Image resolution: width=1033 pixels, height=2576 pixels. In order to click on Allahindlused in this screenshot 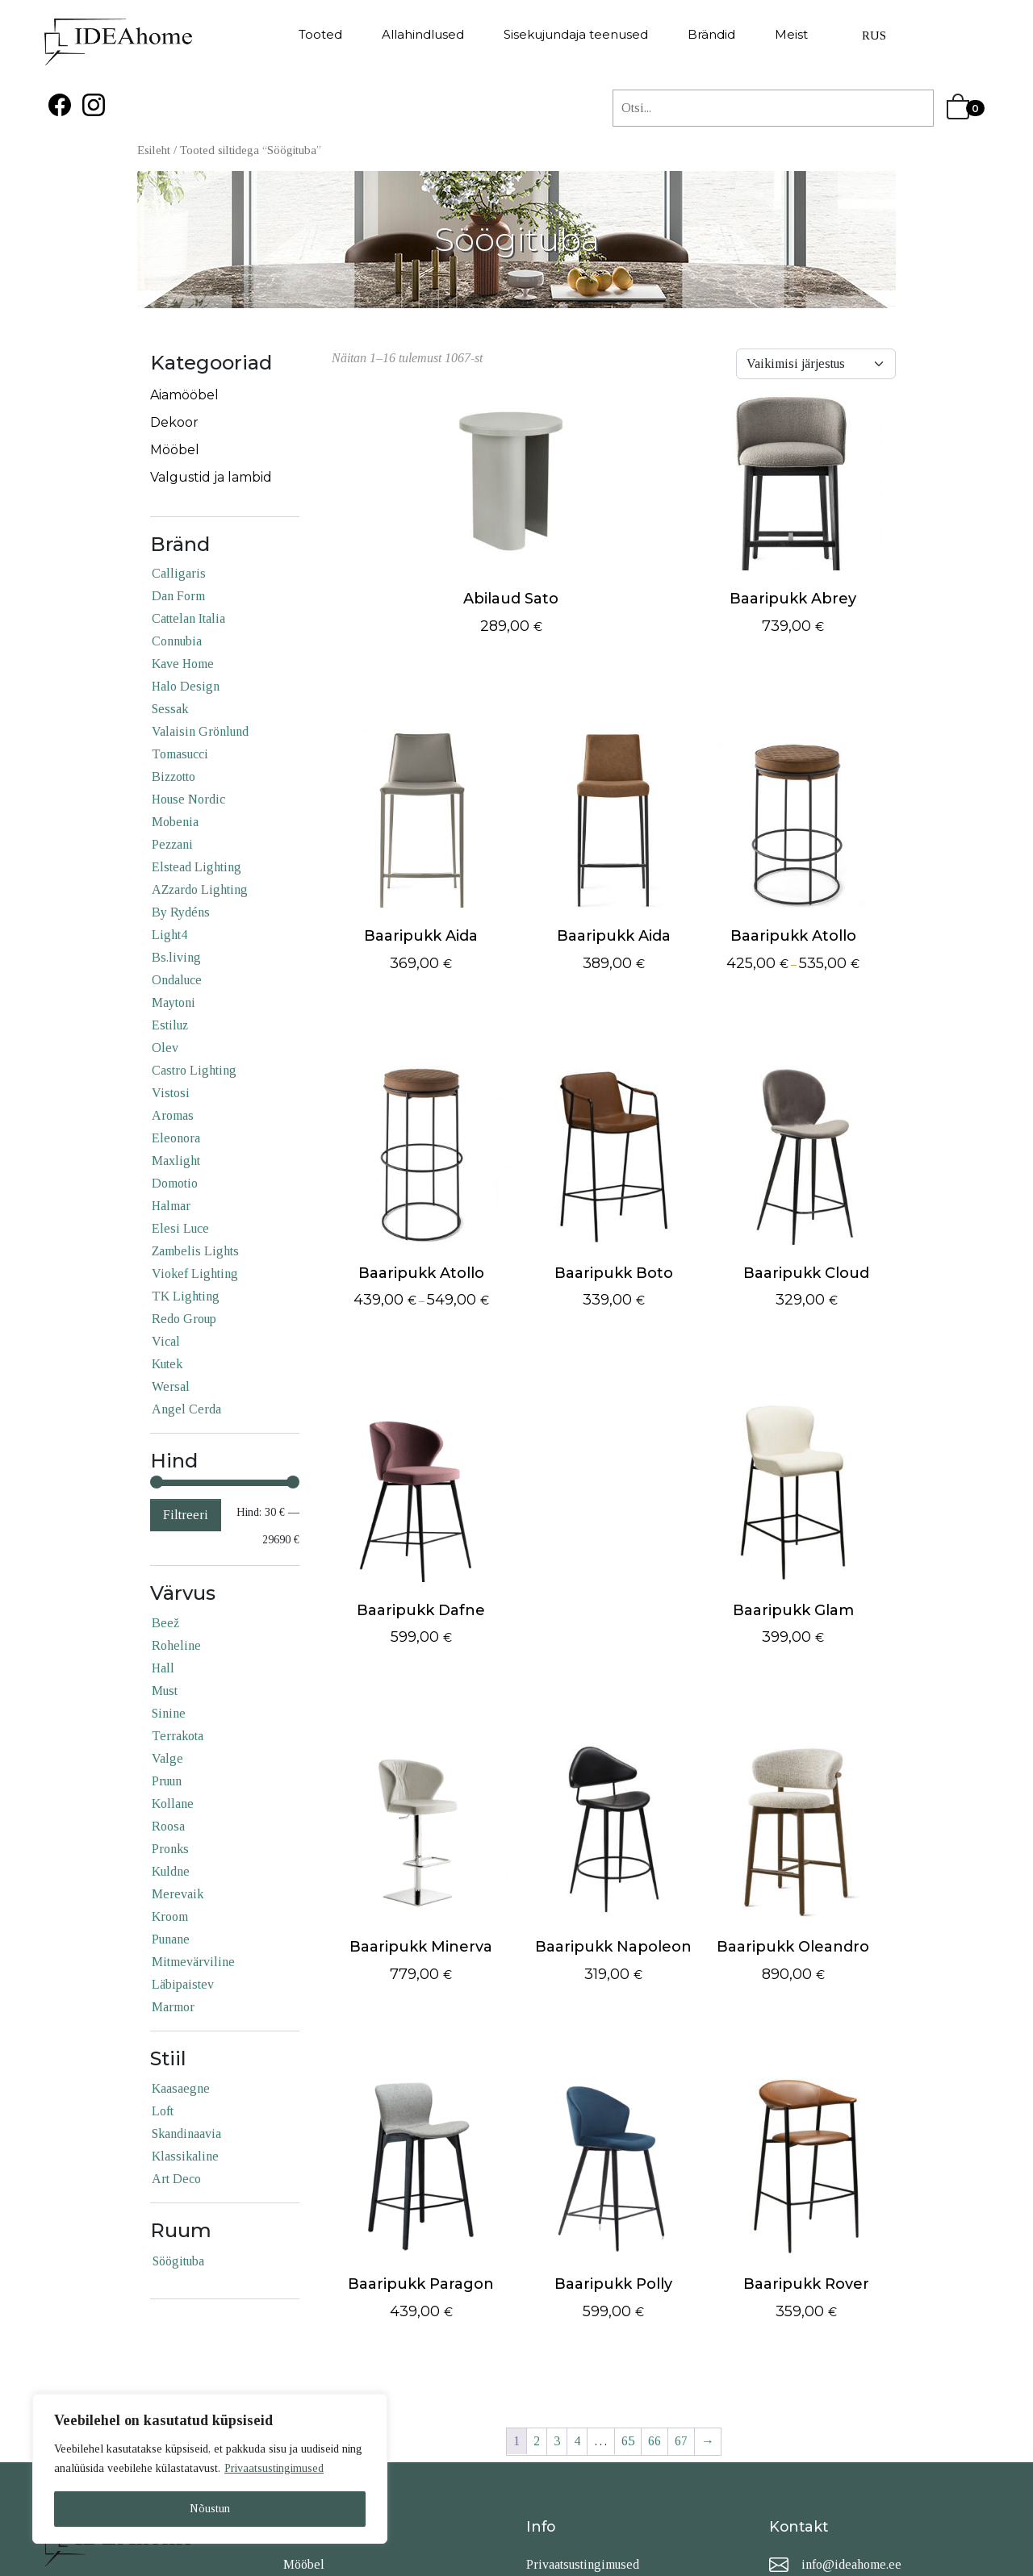, I will do `click(423, 34)`.